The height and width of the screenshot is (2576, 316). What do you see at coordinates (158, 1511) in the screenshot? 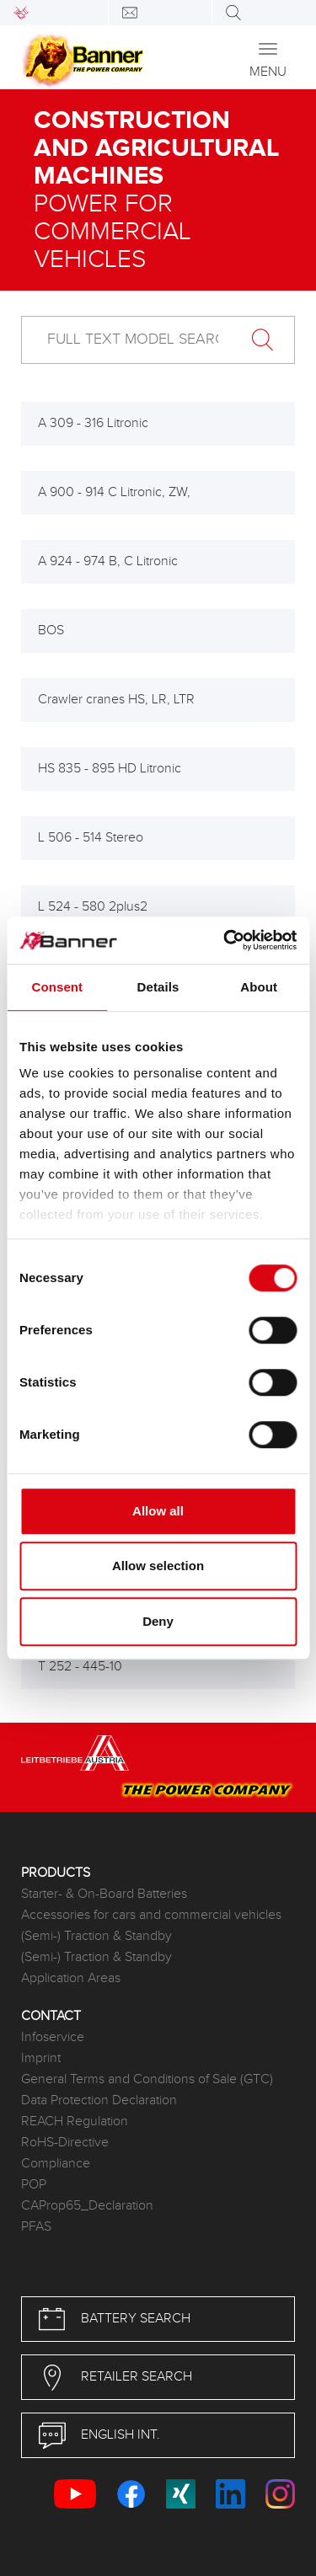
I see `Allow all` at bounding box center [158, 1511].